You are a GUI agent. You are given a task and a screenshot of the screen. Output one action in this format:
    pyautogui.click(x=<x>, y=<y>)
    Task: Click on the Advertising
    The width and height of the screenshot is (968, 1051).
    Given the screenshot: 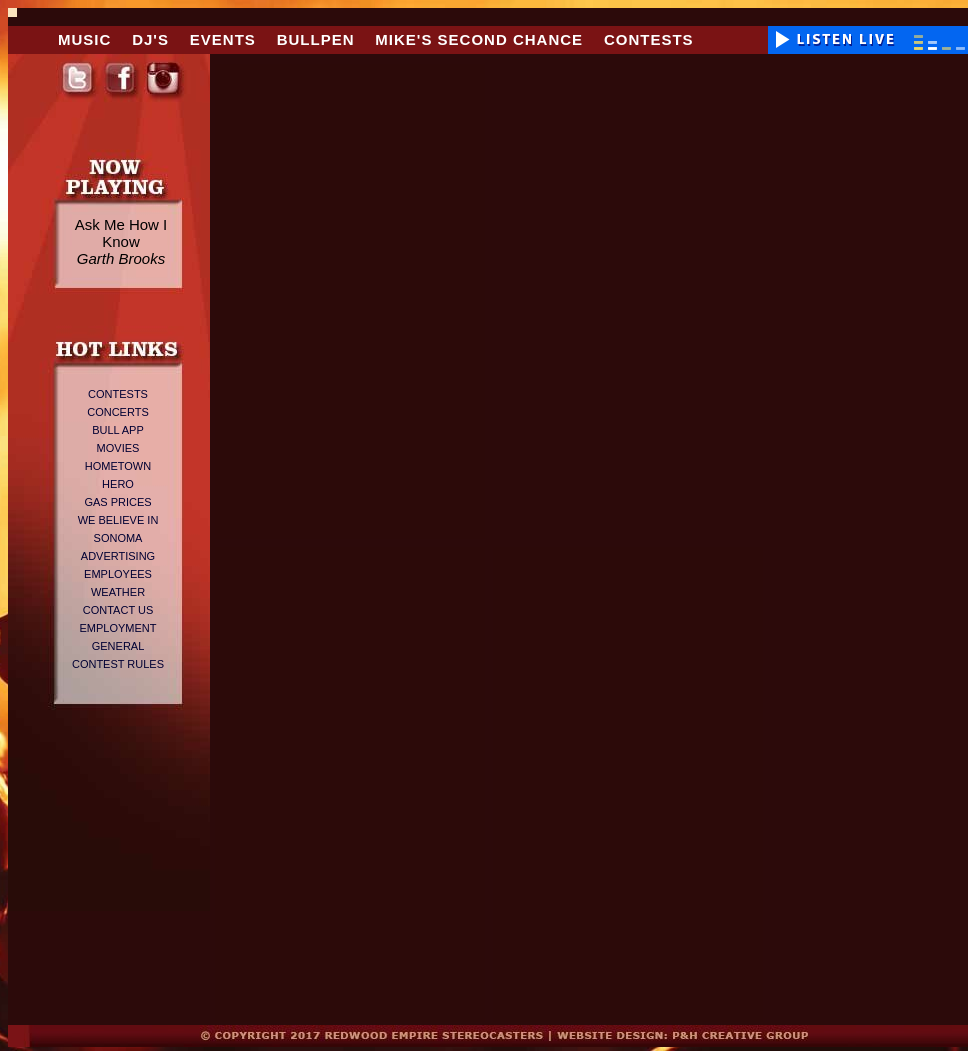 What is the action you would take?
    pyautogui.click(x=118, y=556)
    